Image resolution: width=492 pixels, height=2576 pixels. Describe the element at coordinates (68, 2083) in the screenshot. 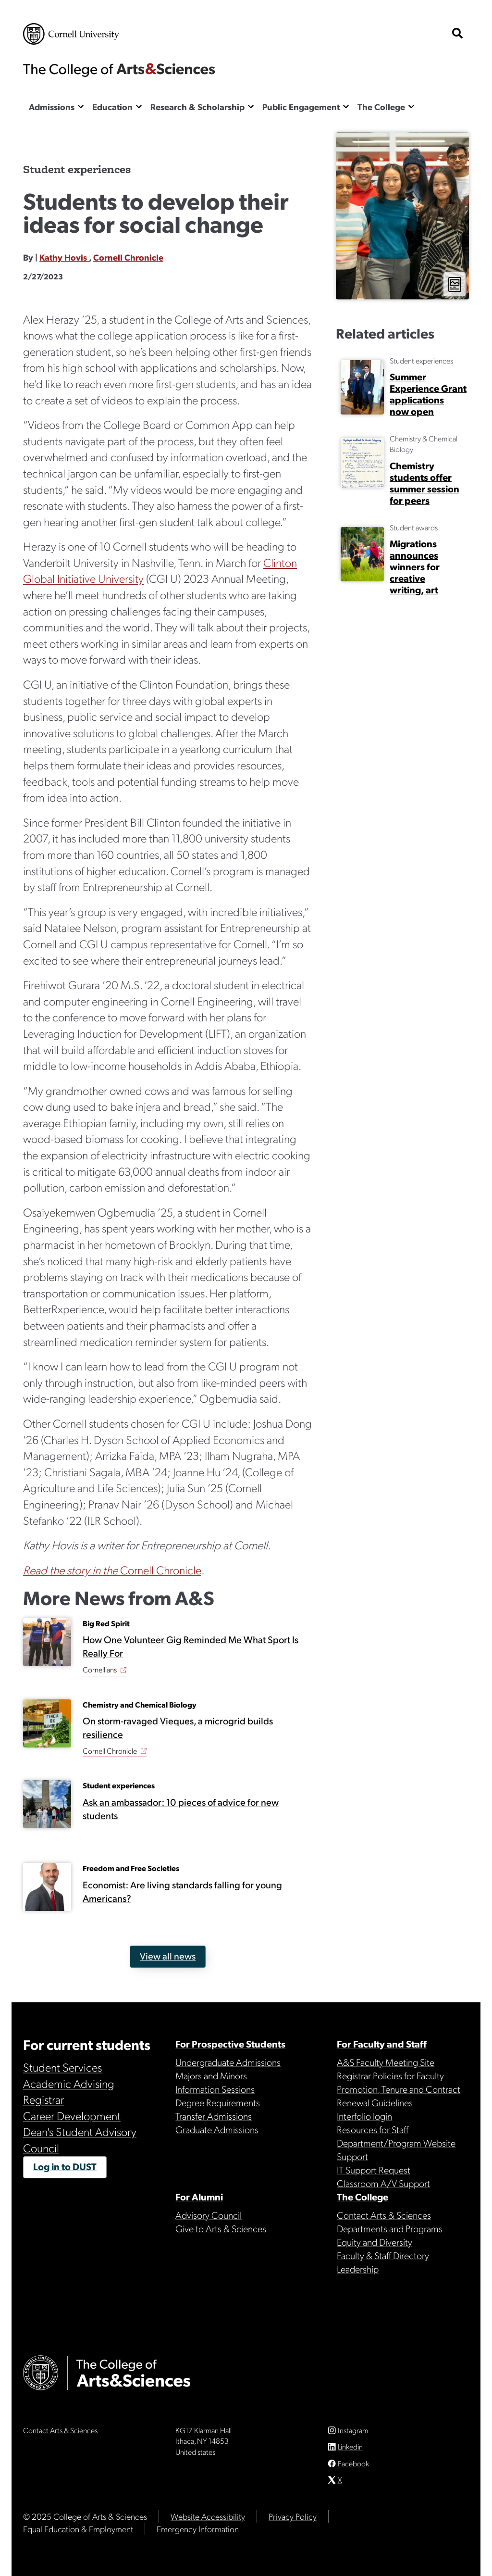

I see `Academic Advising` at that location.